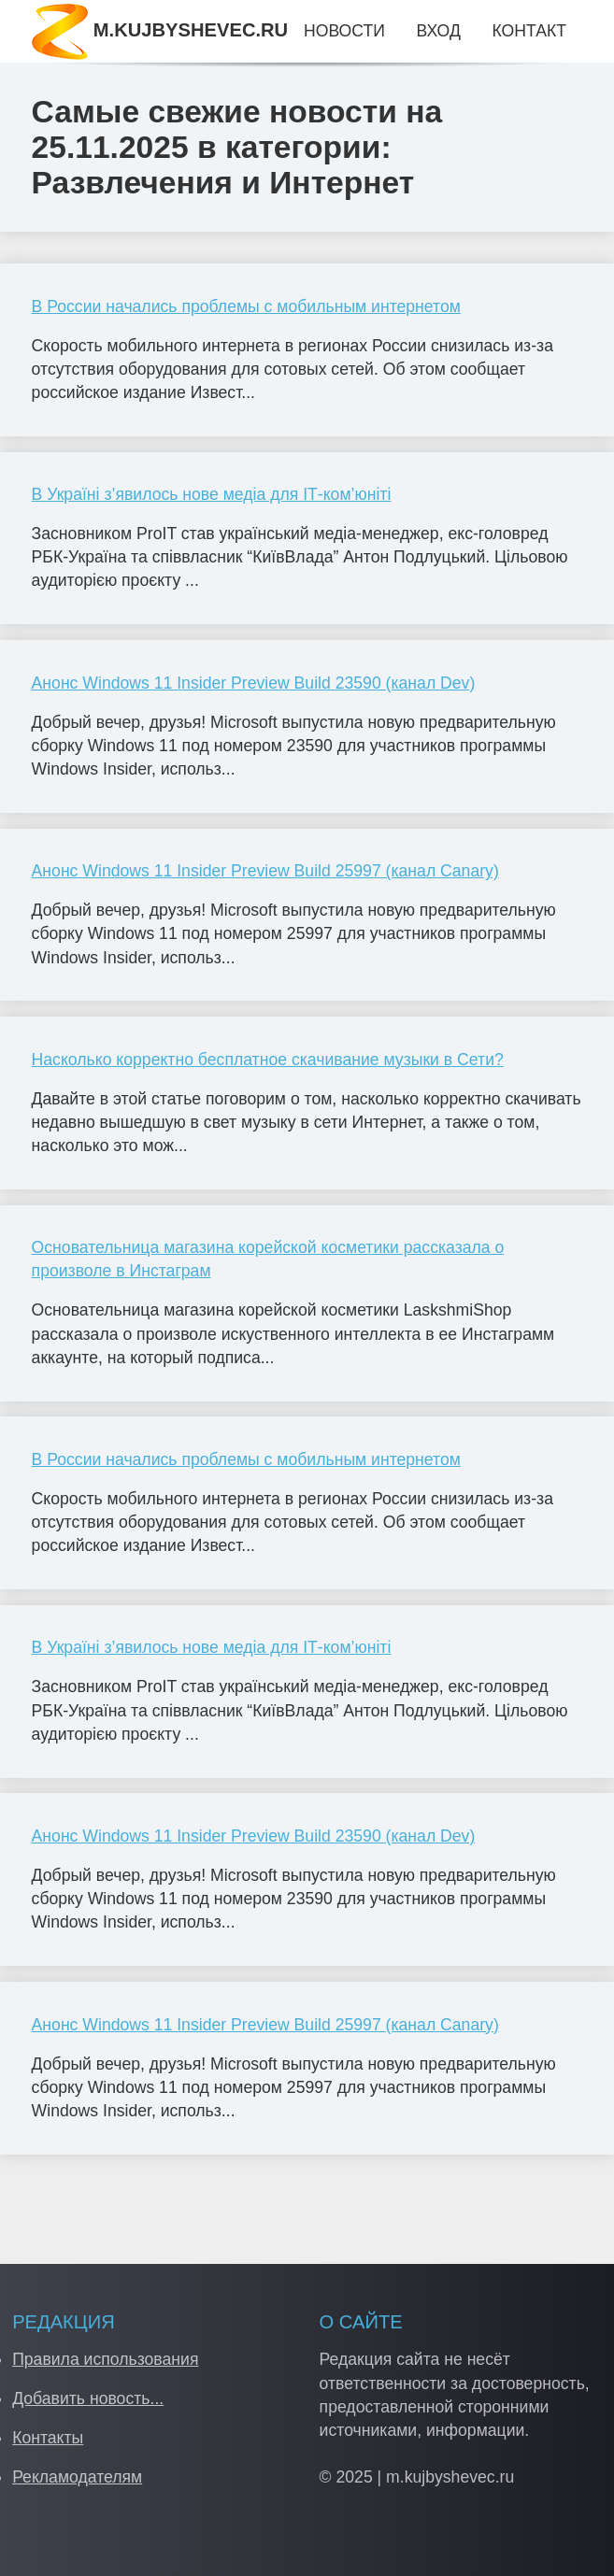 This screenshot has height=2576, width=614. Describe the element at coordinates (268, 1059) in the screenshot. I see `Насколько корректно бесплатное скачивание музыки в Сети?` at that location.